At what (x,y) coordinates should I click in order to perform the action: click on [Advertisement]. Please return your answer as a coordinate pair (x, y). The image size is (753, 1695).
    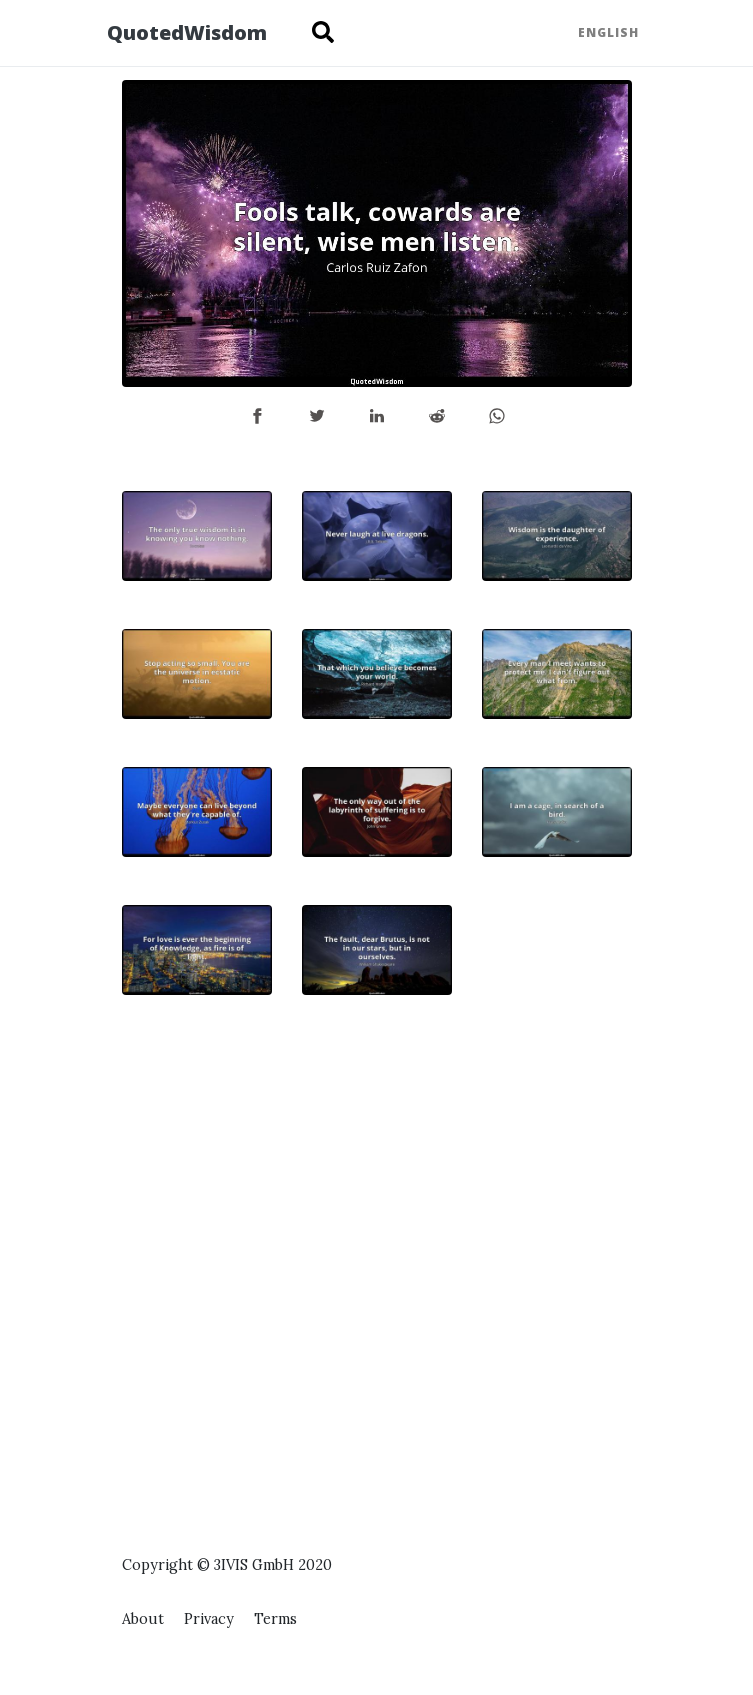
    Looking at the image, I should click on (557, 1205).